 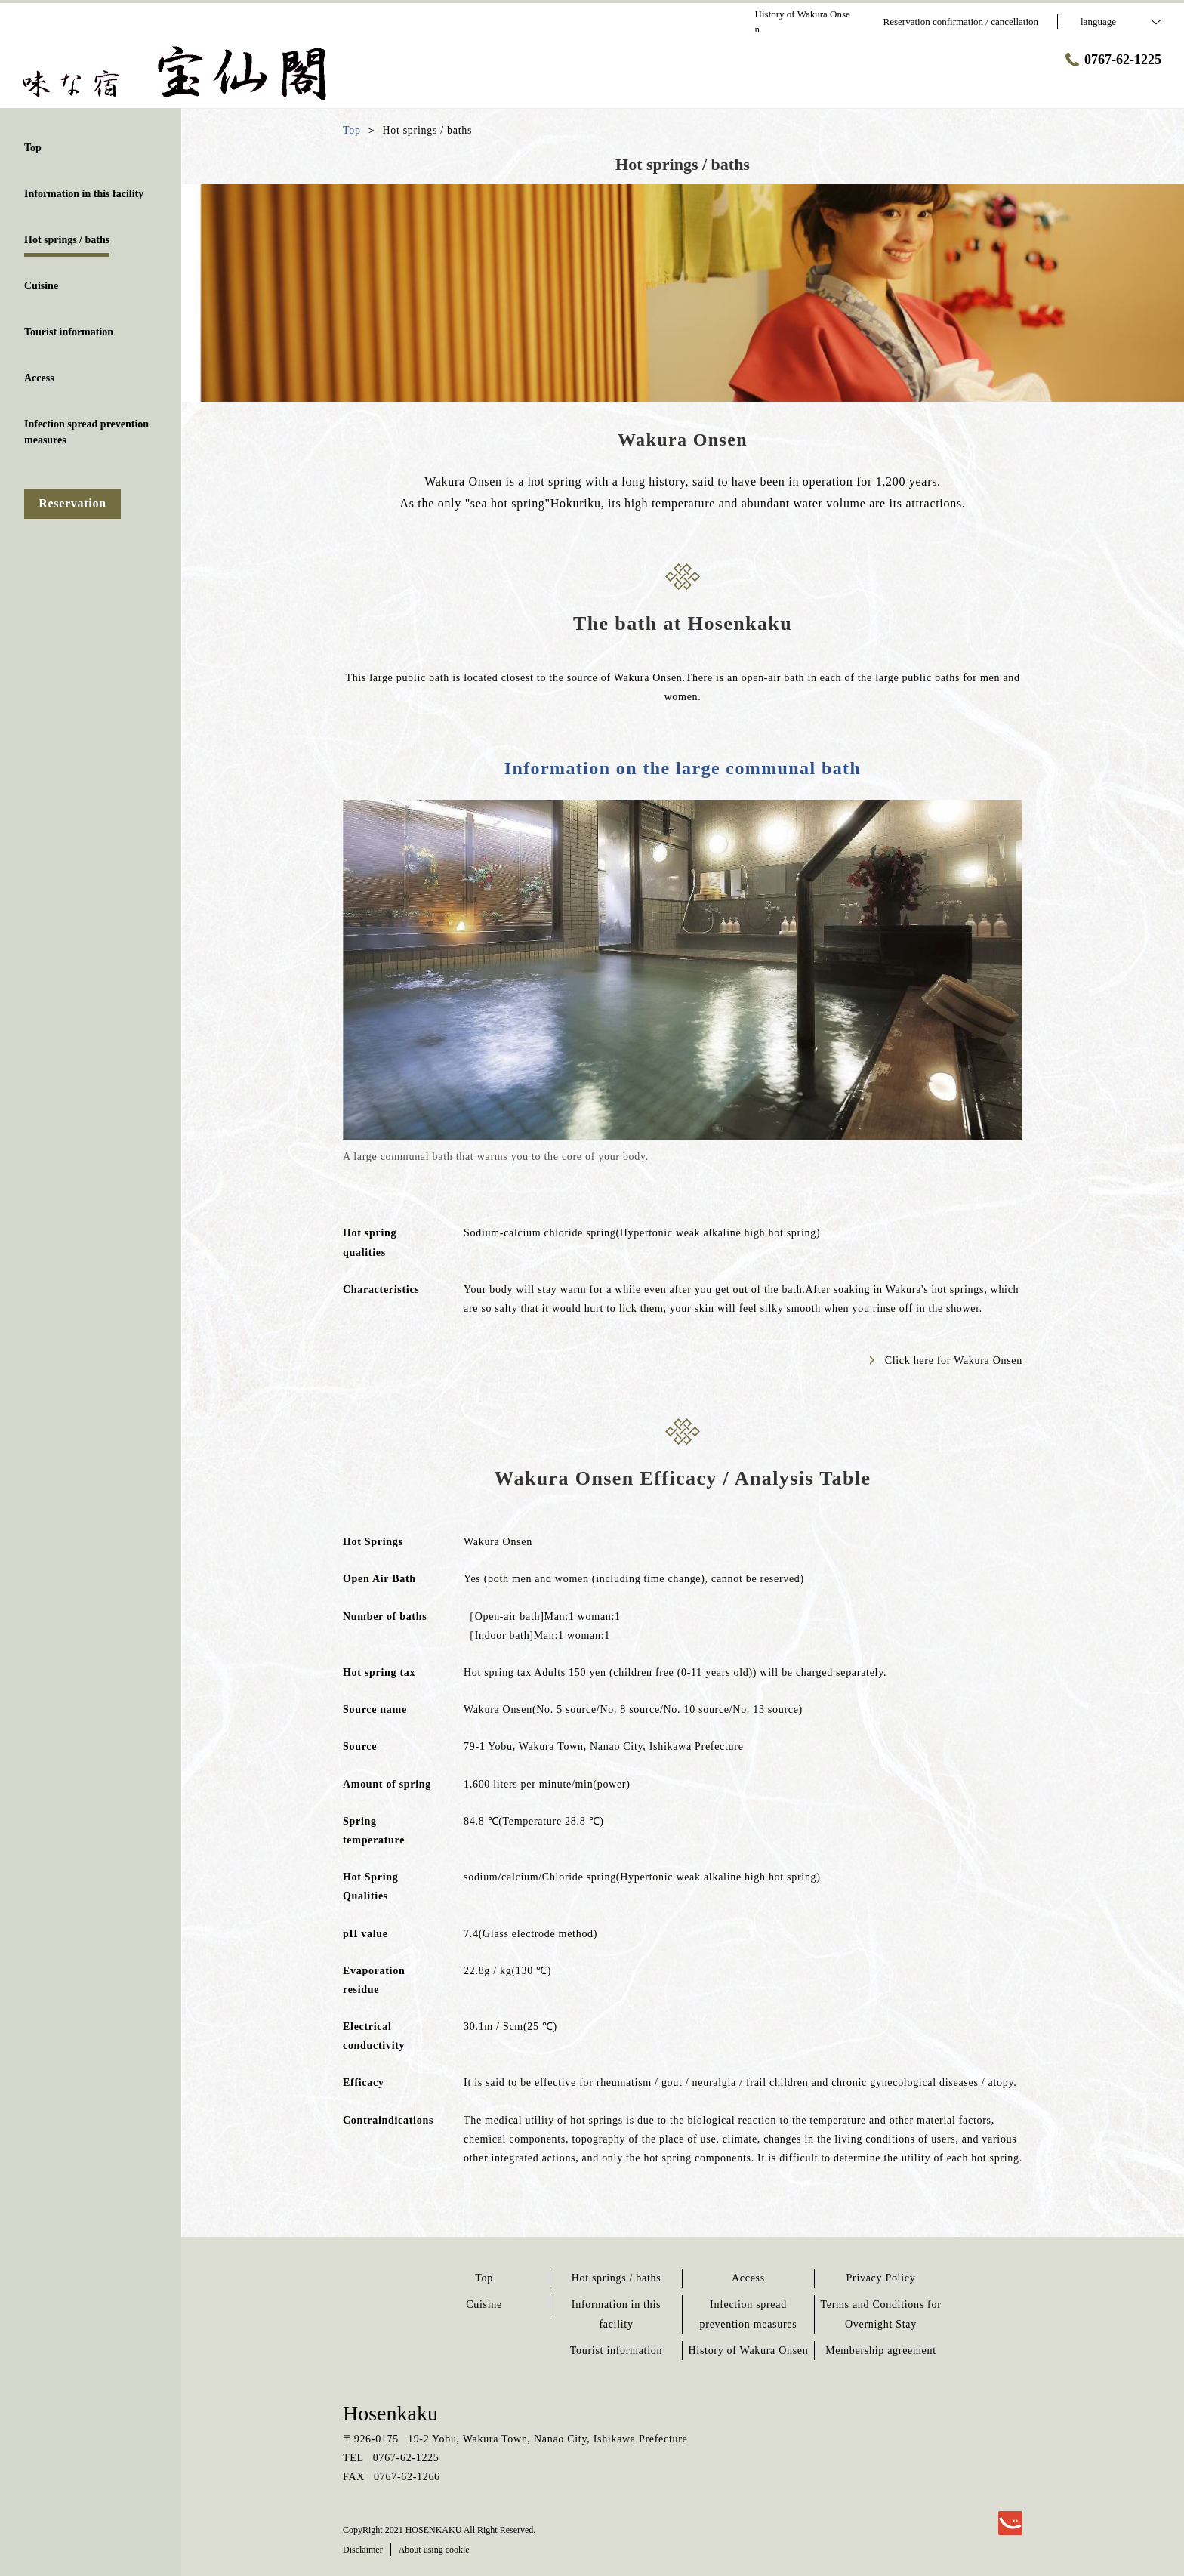 What do you see at coordinates (434, 2549) in the screenshot?
I see `About using cookie` at bounding box center [434, 2549].